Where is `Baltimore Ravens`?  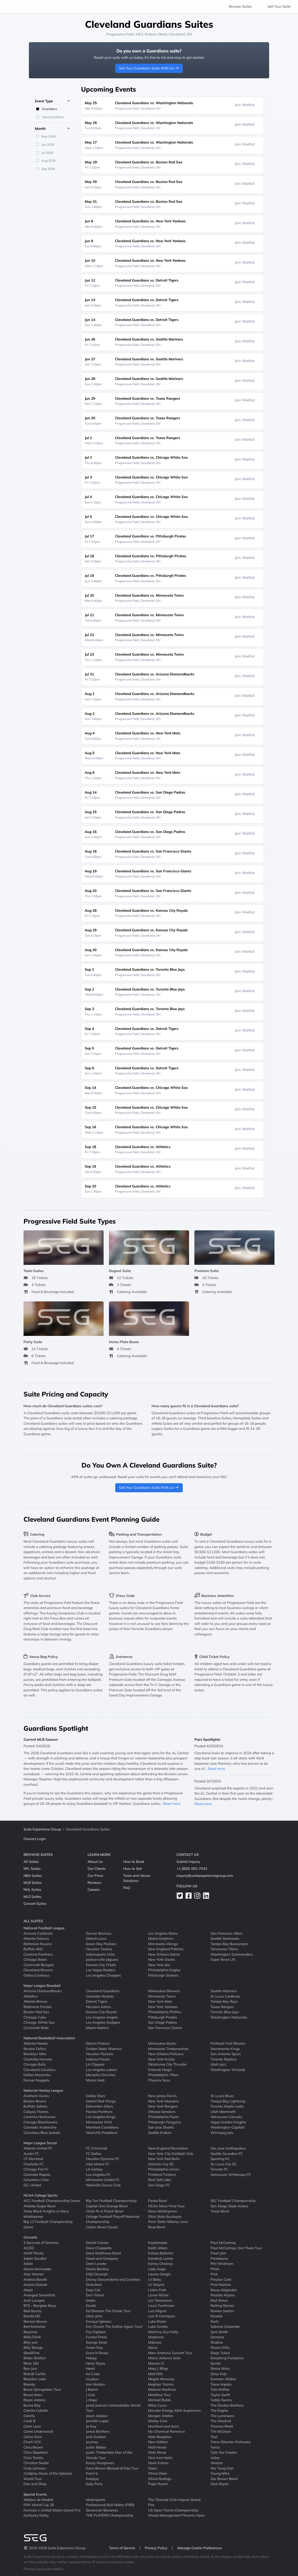 Baltimore Ravens is located at coordinates (38, 1943).